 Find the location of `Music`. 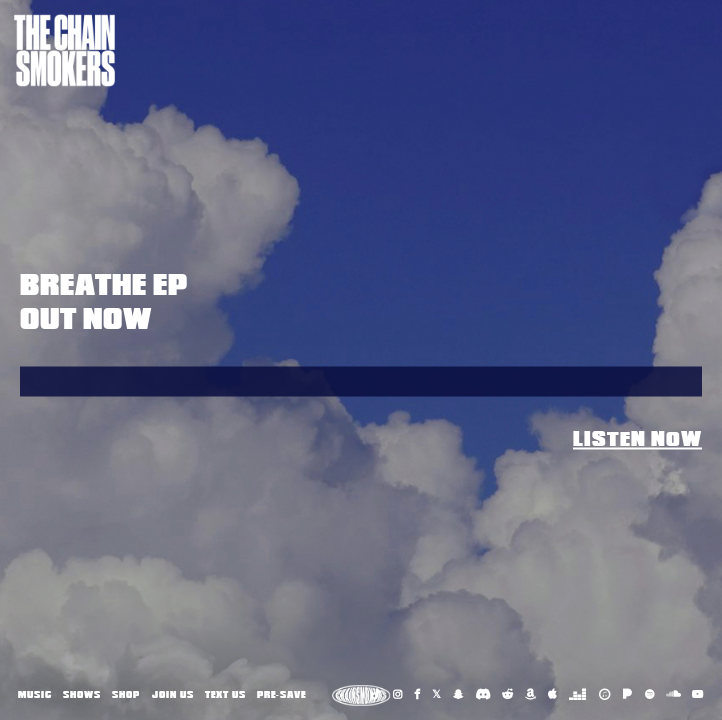

Music is located at coordinates (35, 695).